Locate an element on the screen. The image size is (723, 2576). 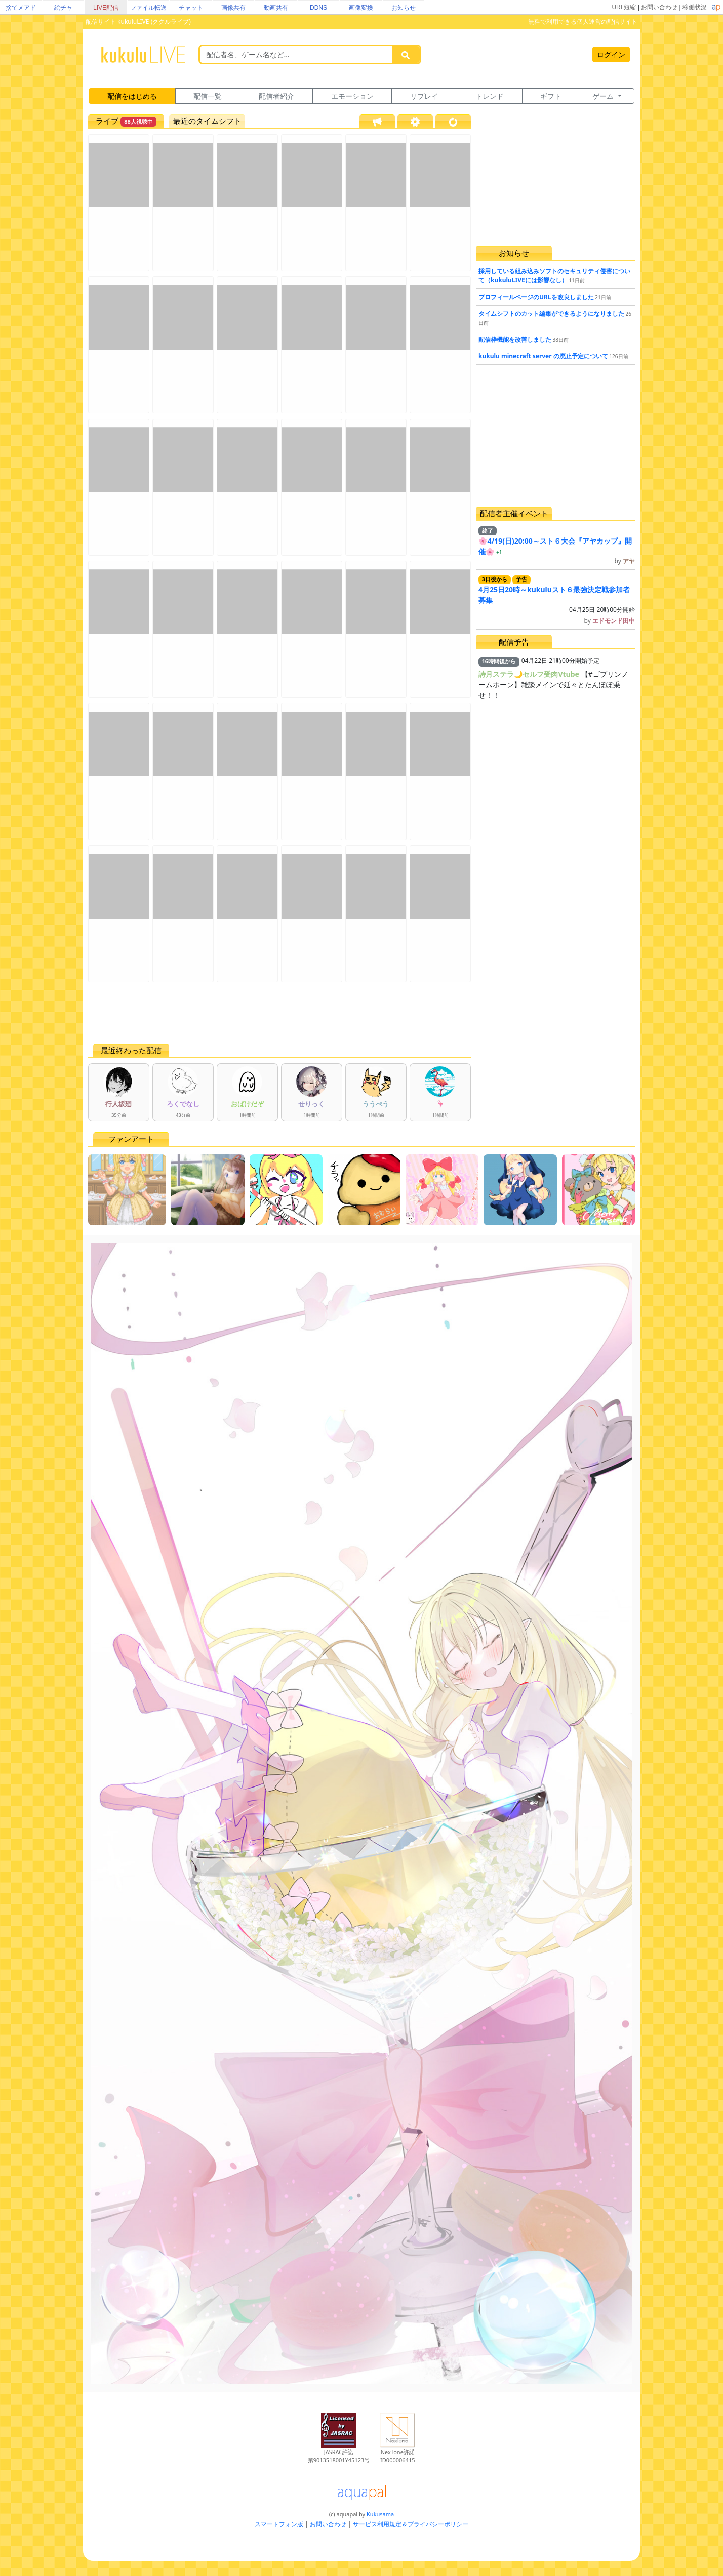
絵チャ is located at coordinates (63, 7).